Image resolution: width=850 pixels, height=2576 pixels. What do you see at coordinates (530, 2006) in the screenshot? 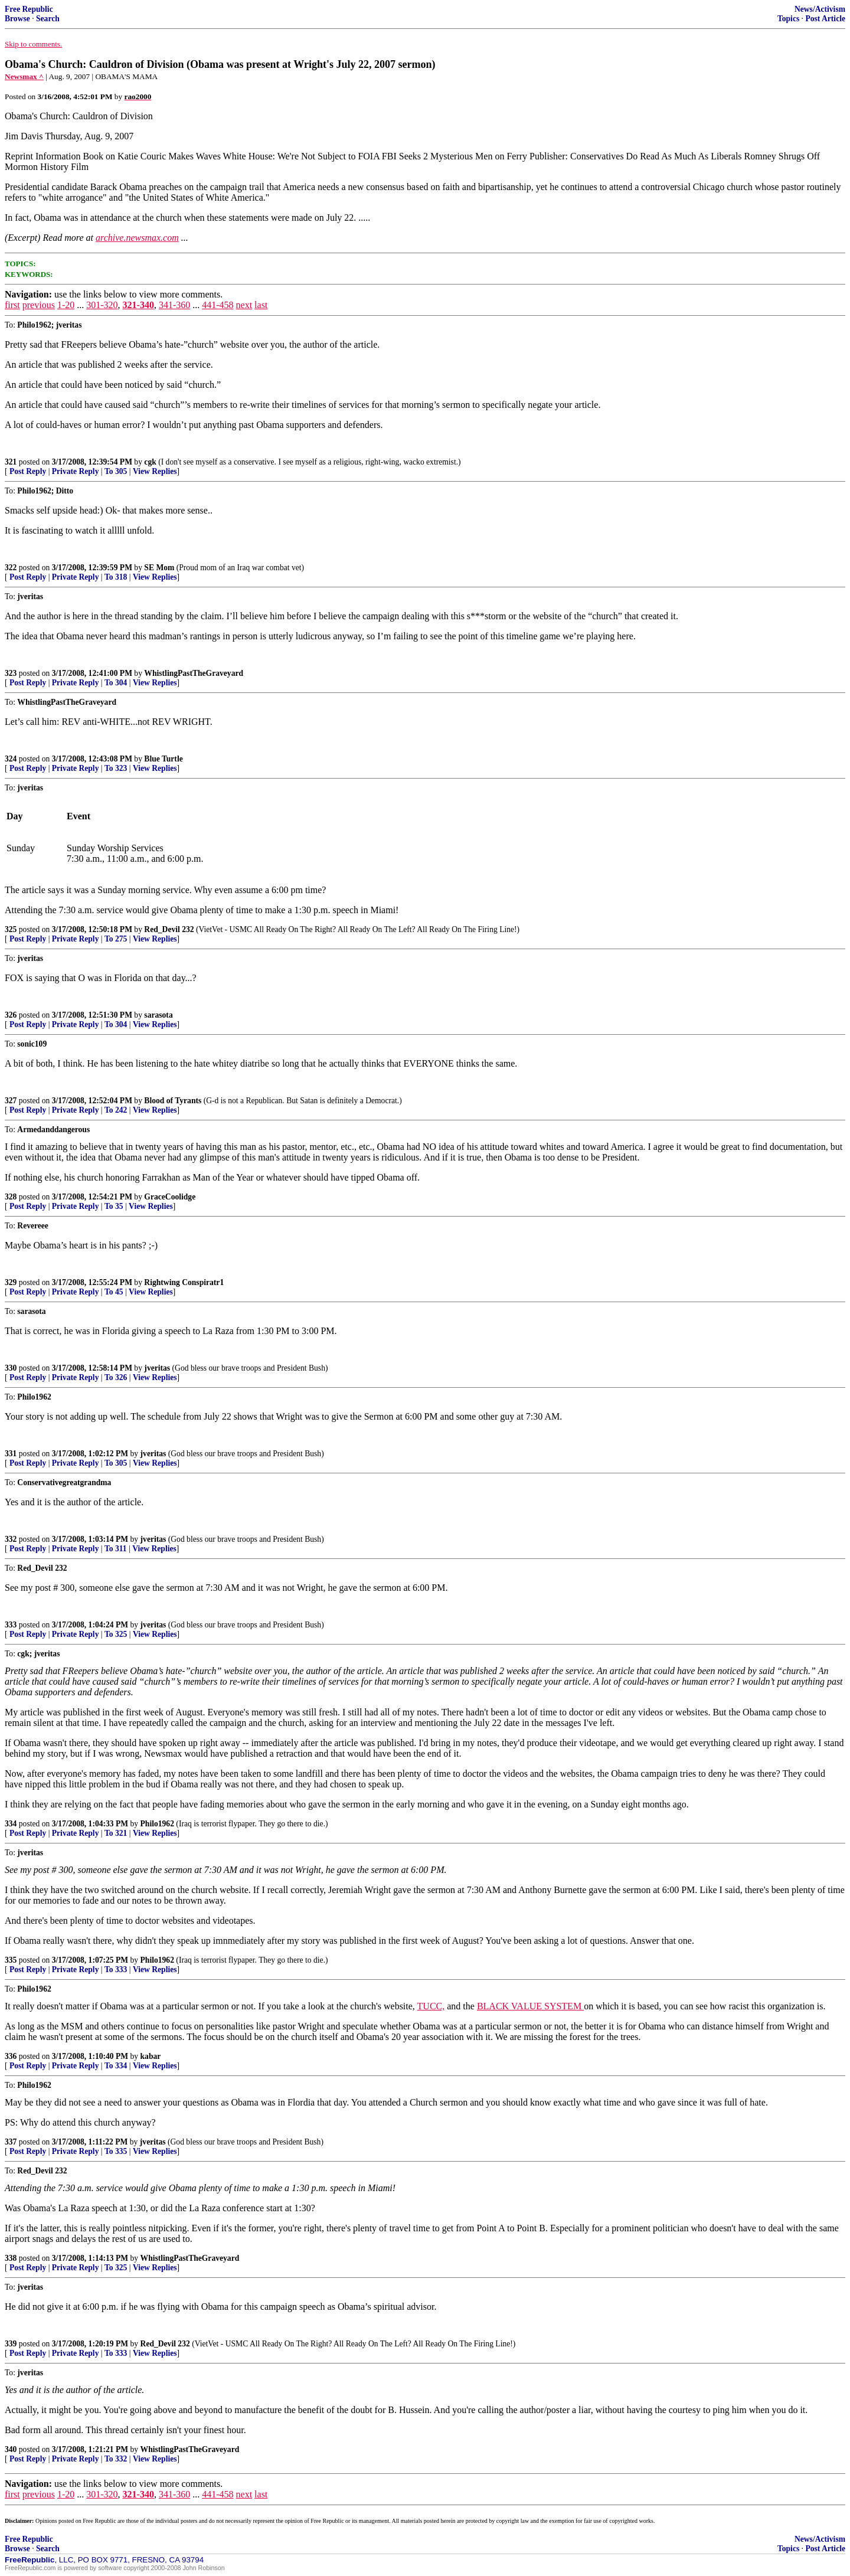
I see `BLACK VALUE SYSTEM` at bounding box center [530, 2006].